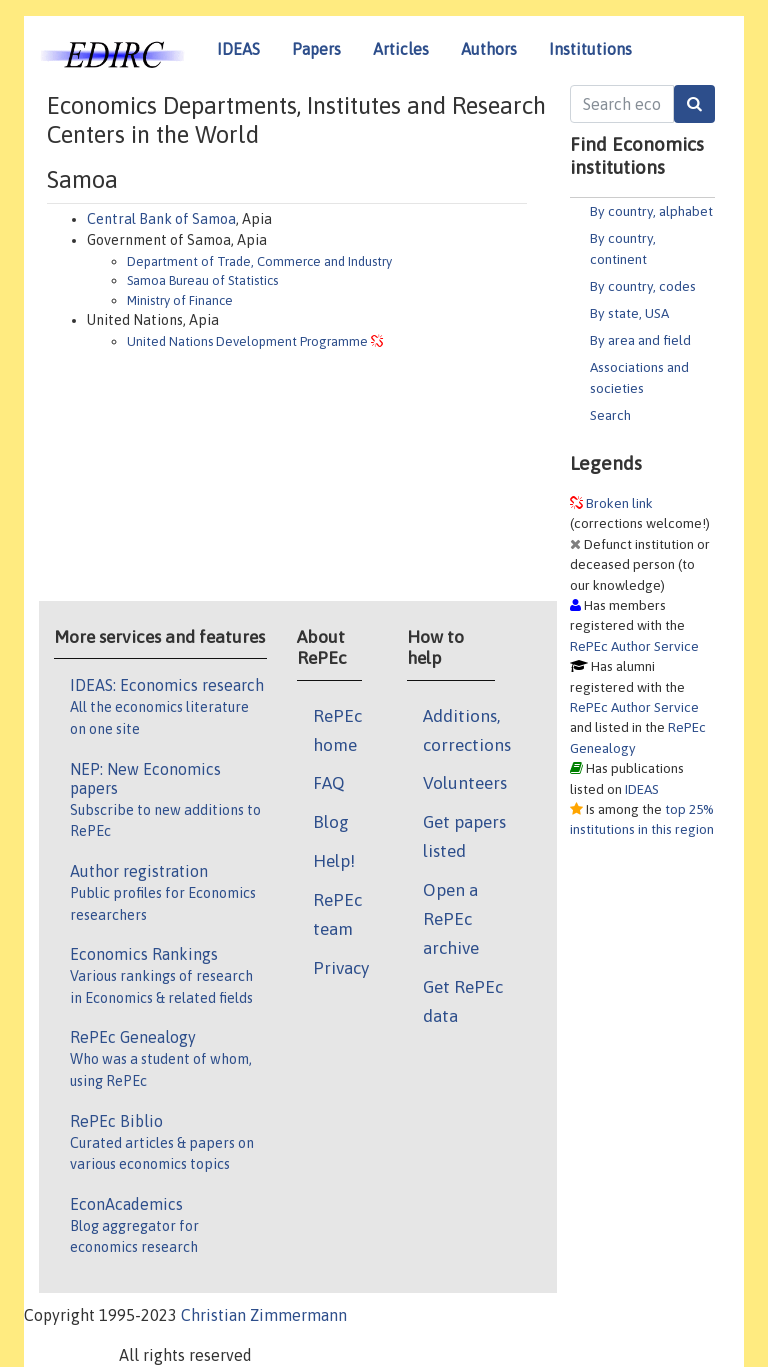 The image size is (768, 1367). What do you see at coordinates (651, 211) in the screenshot?
I see `By country, alphabet` at bounding box center [651, 211].